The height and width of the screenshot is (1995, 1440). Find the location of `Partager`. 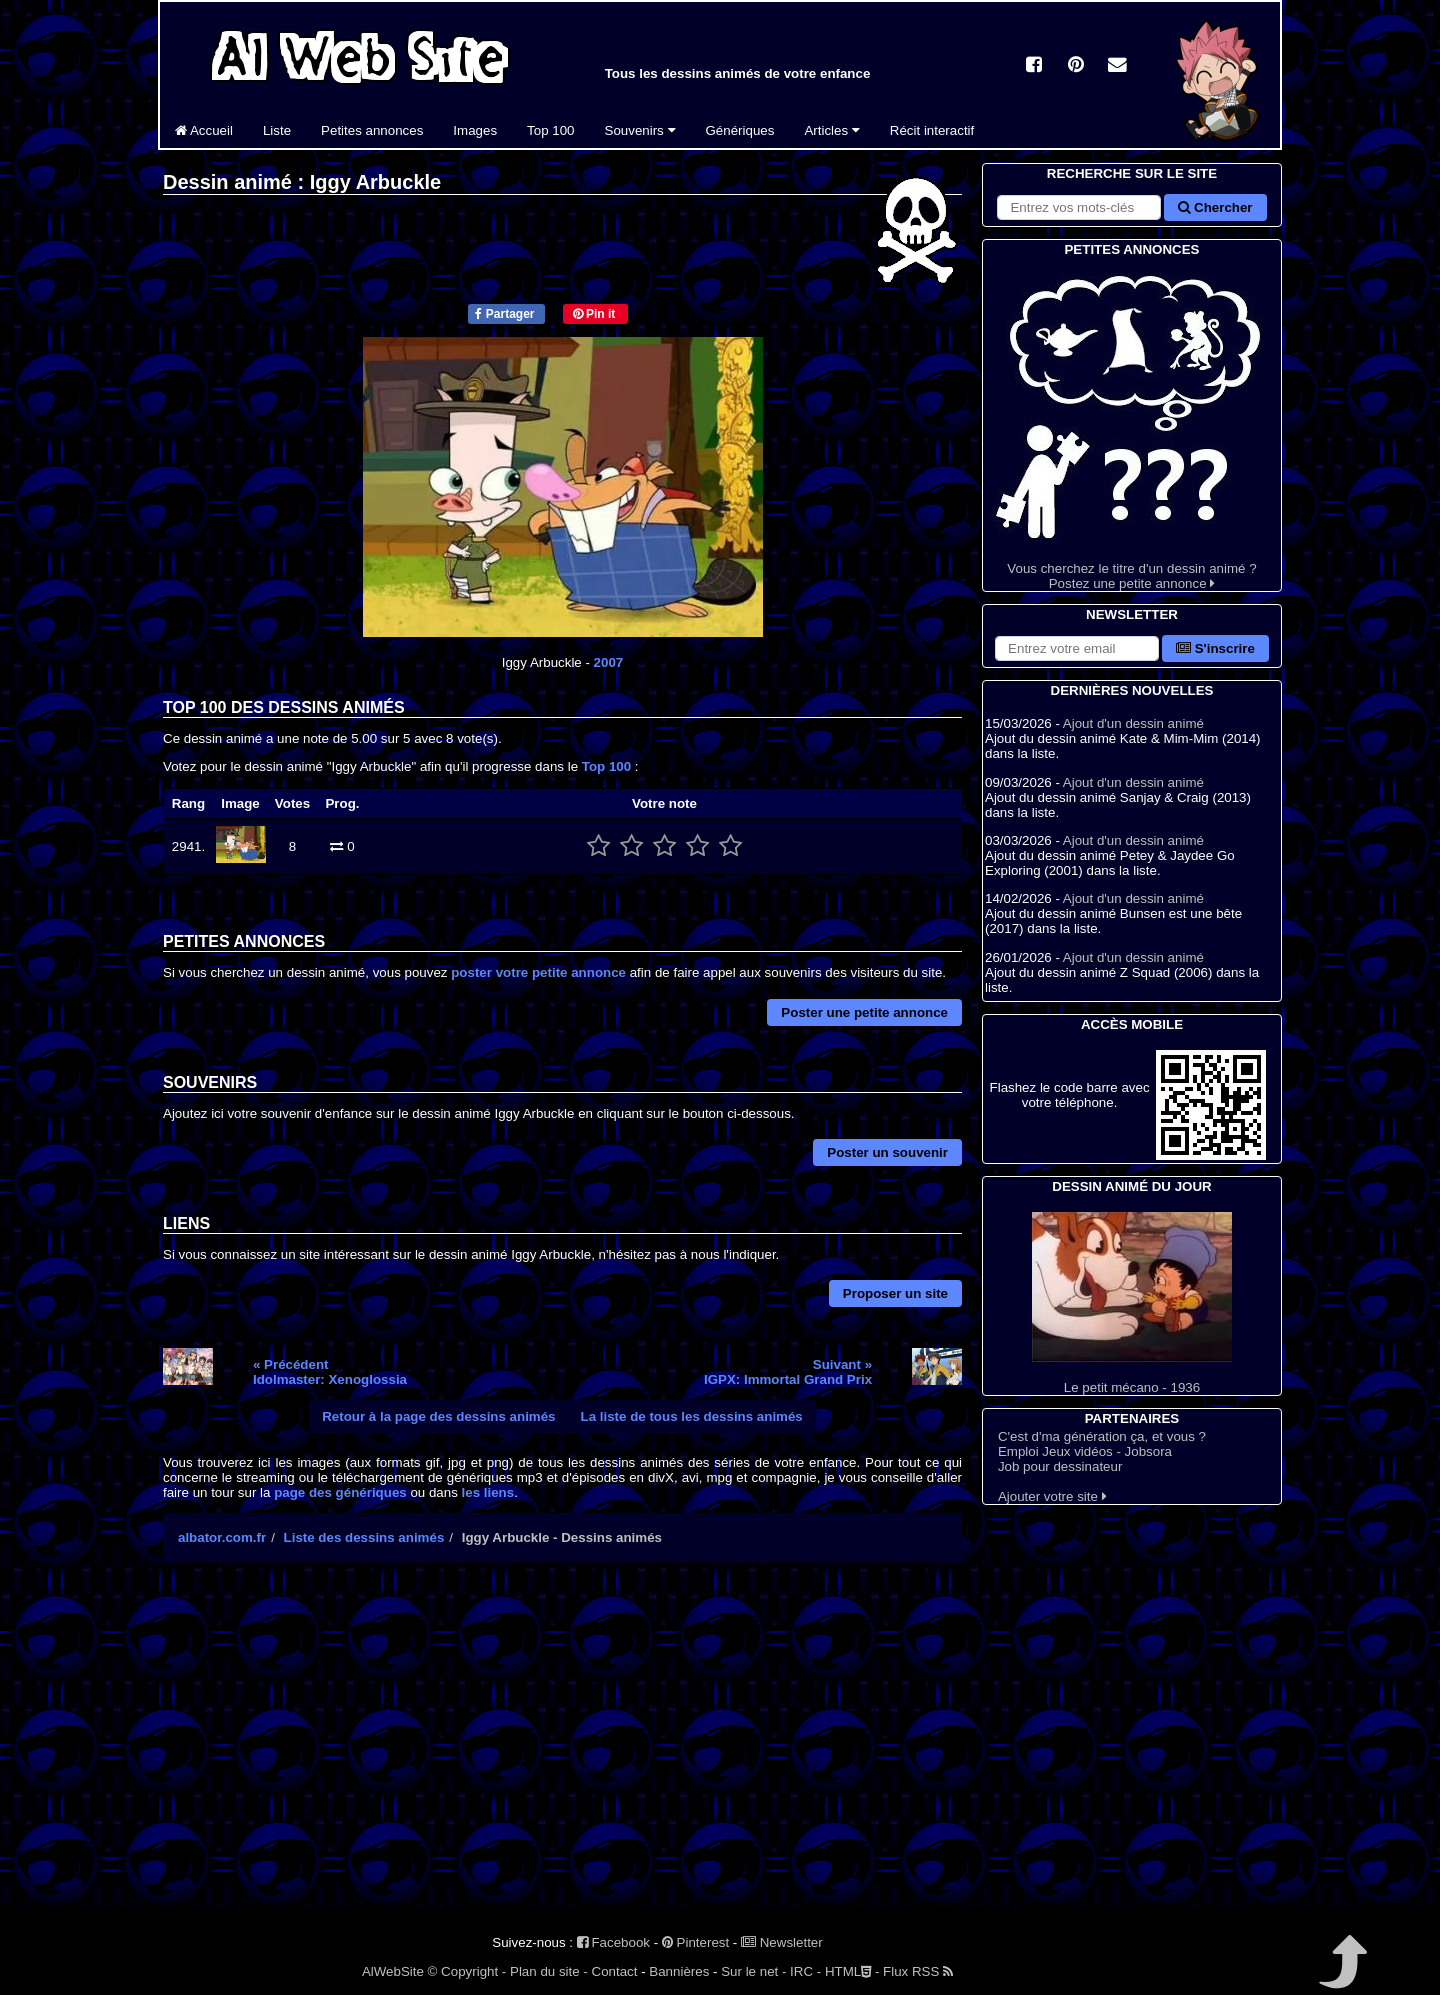

Partager is located at coordinates (504, 314).